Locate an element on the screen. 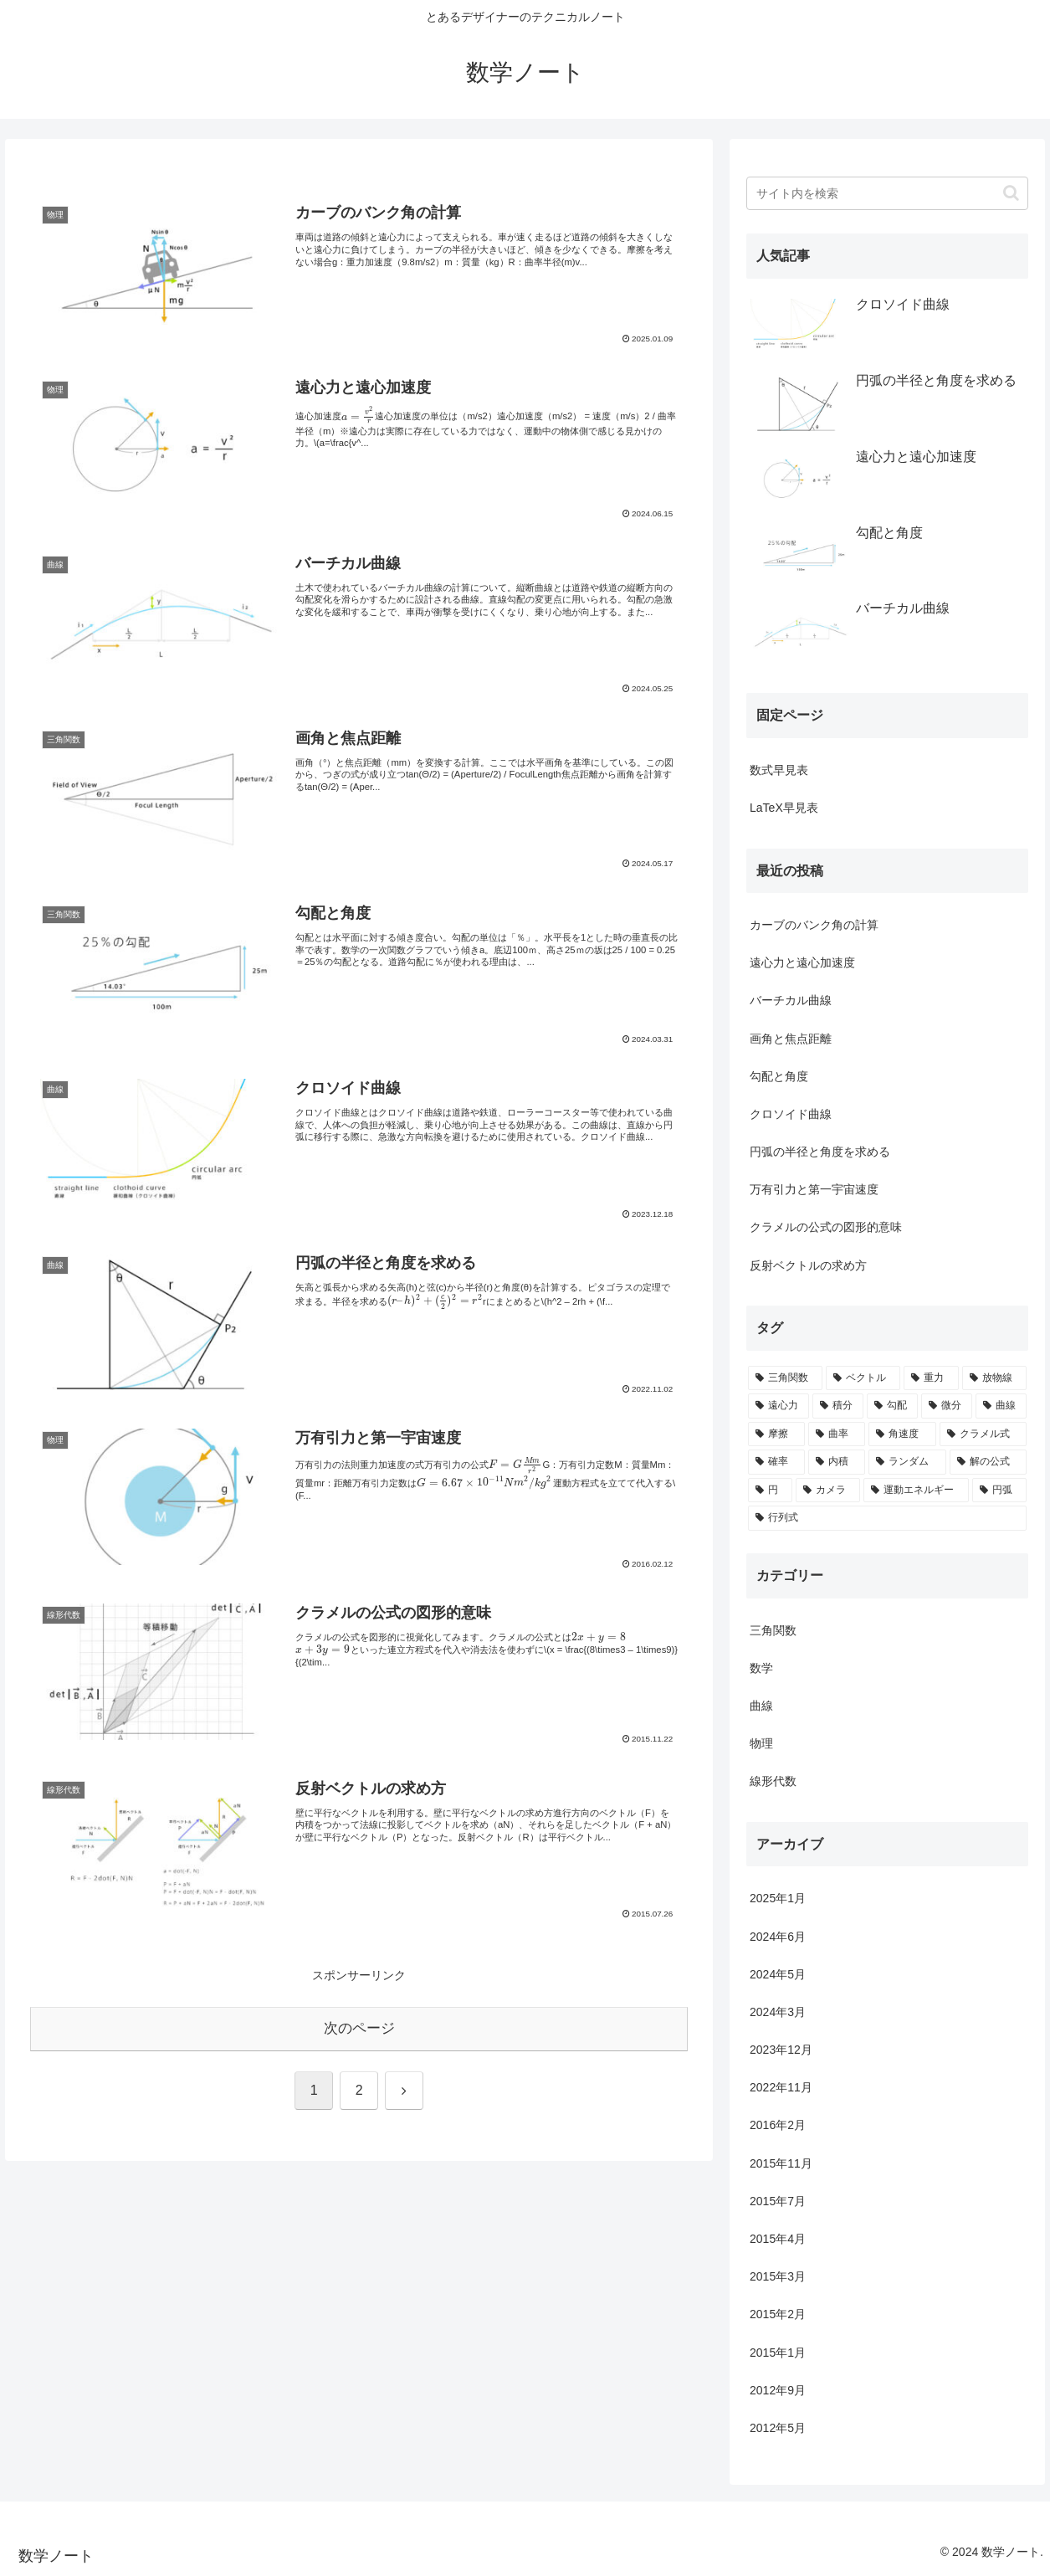 The width and height of the screenshot is (1050, 2576). 円弧の半径と角度を求める is located at coordinates (820, 1151).